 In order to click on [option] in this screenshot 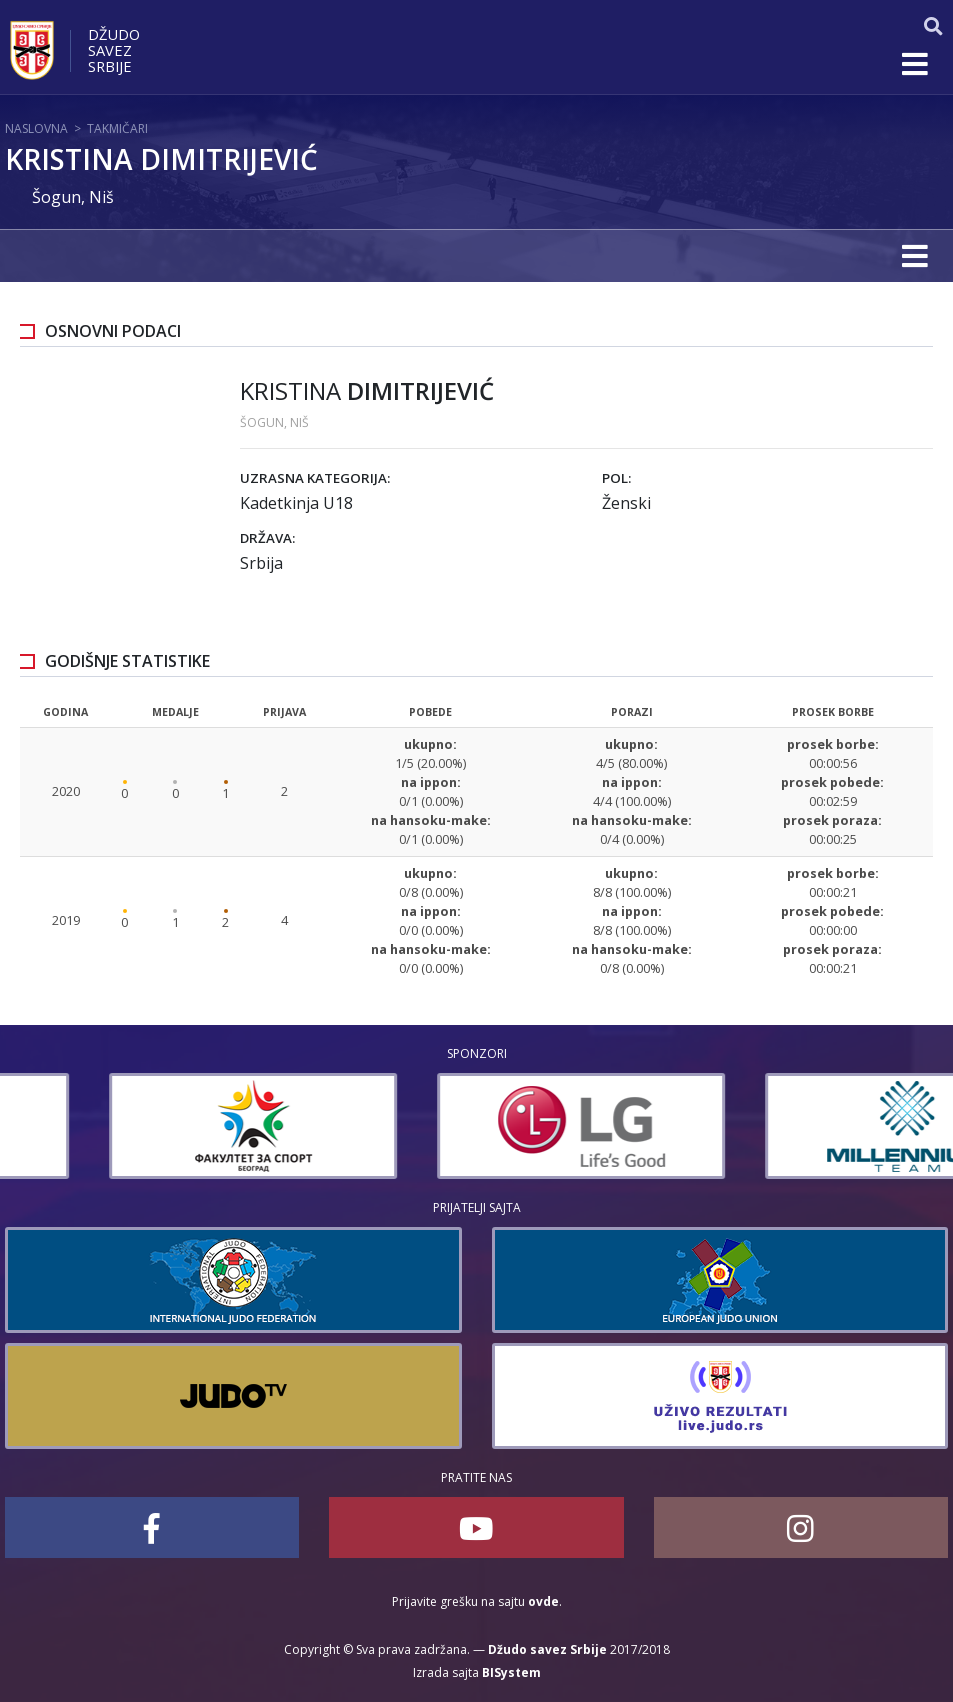, I will do `click(149, 1126)`.